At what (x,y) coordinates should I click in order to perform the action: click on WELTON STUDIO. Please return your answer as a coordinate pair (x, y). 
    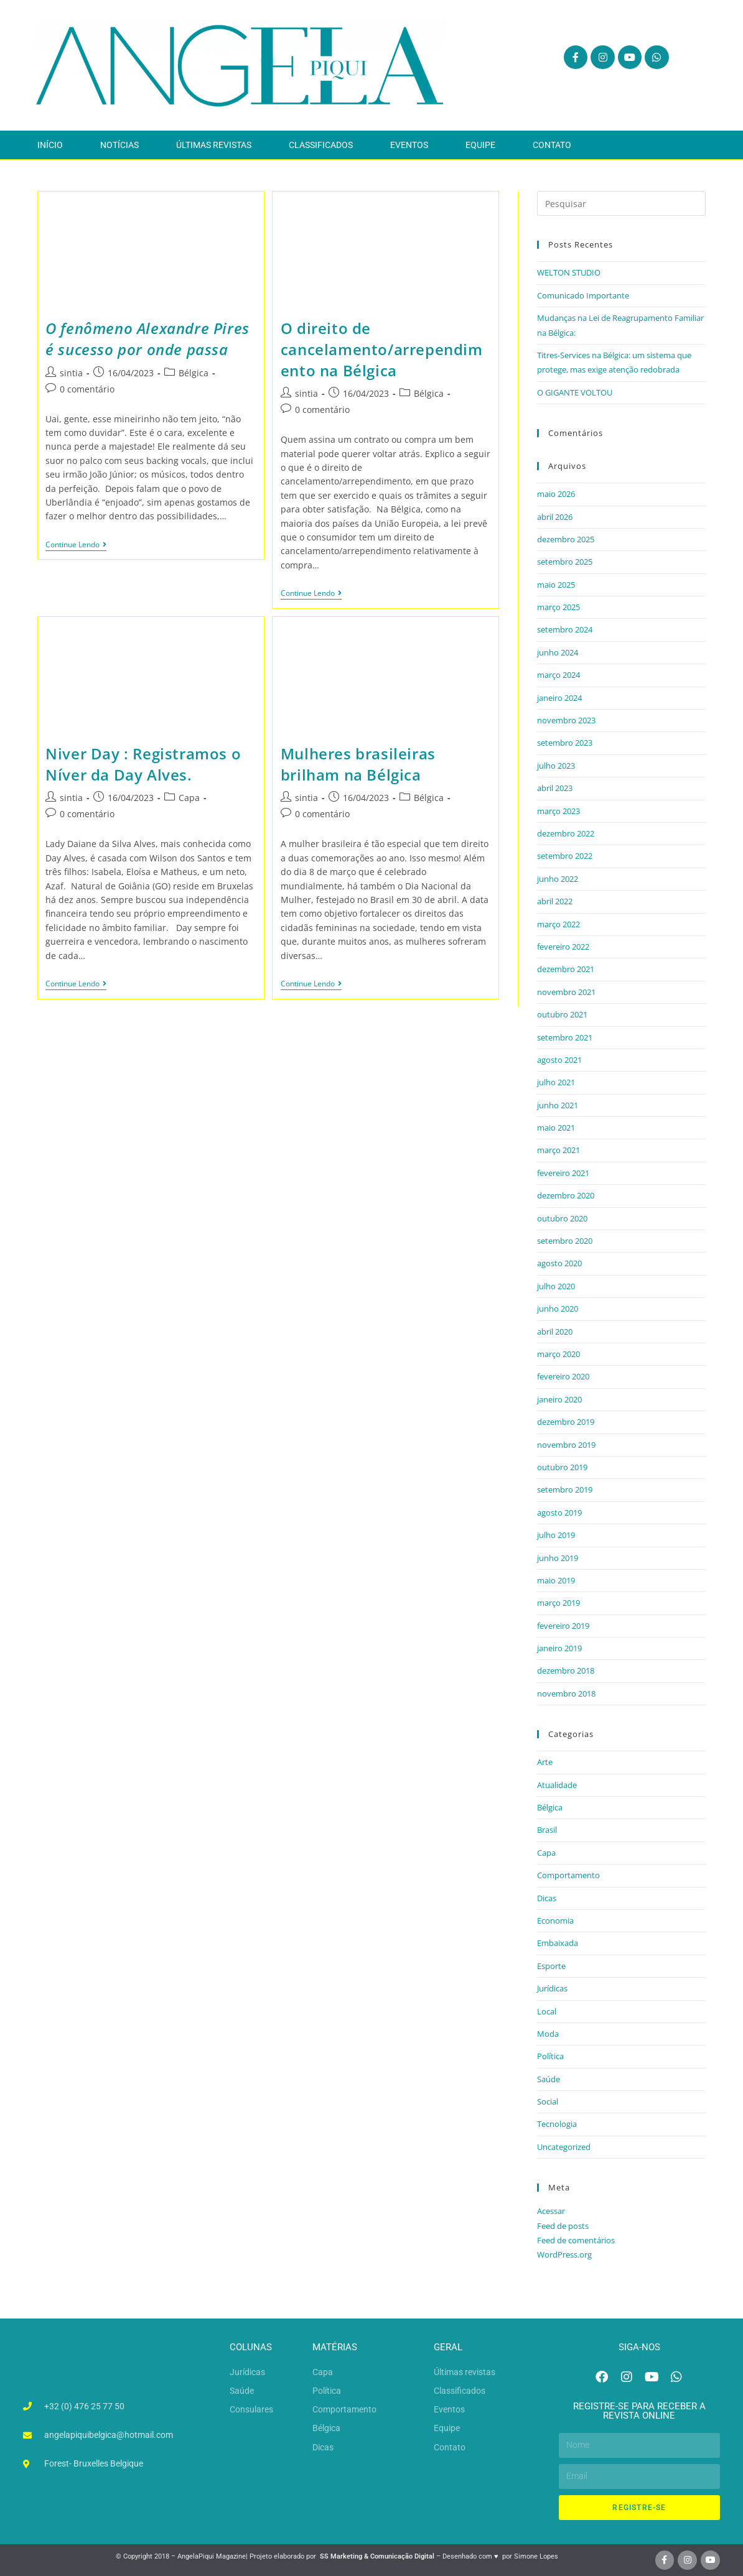
    Looking at the image, I should click on (568, 272).